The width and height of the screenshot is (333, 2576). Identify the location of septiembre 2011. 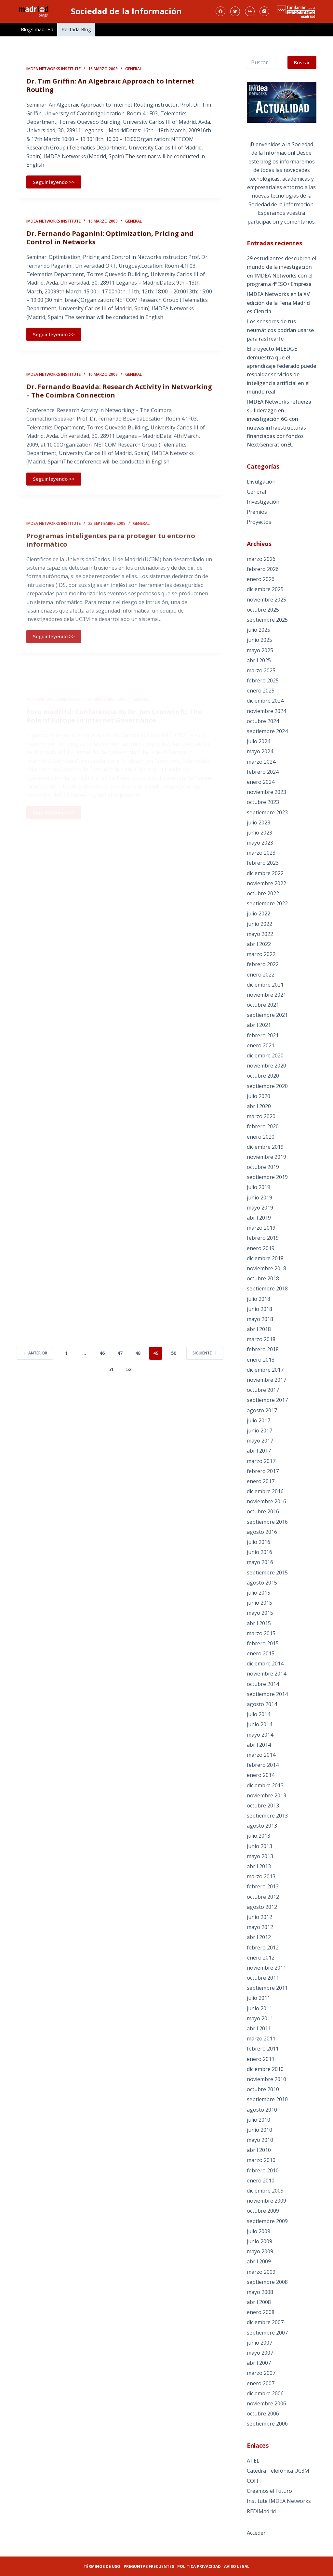
(267, 1987).